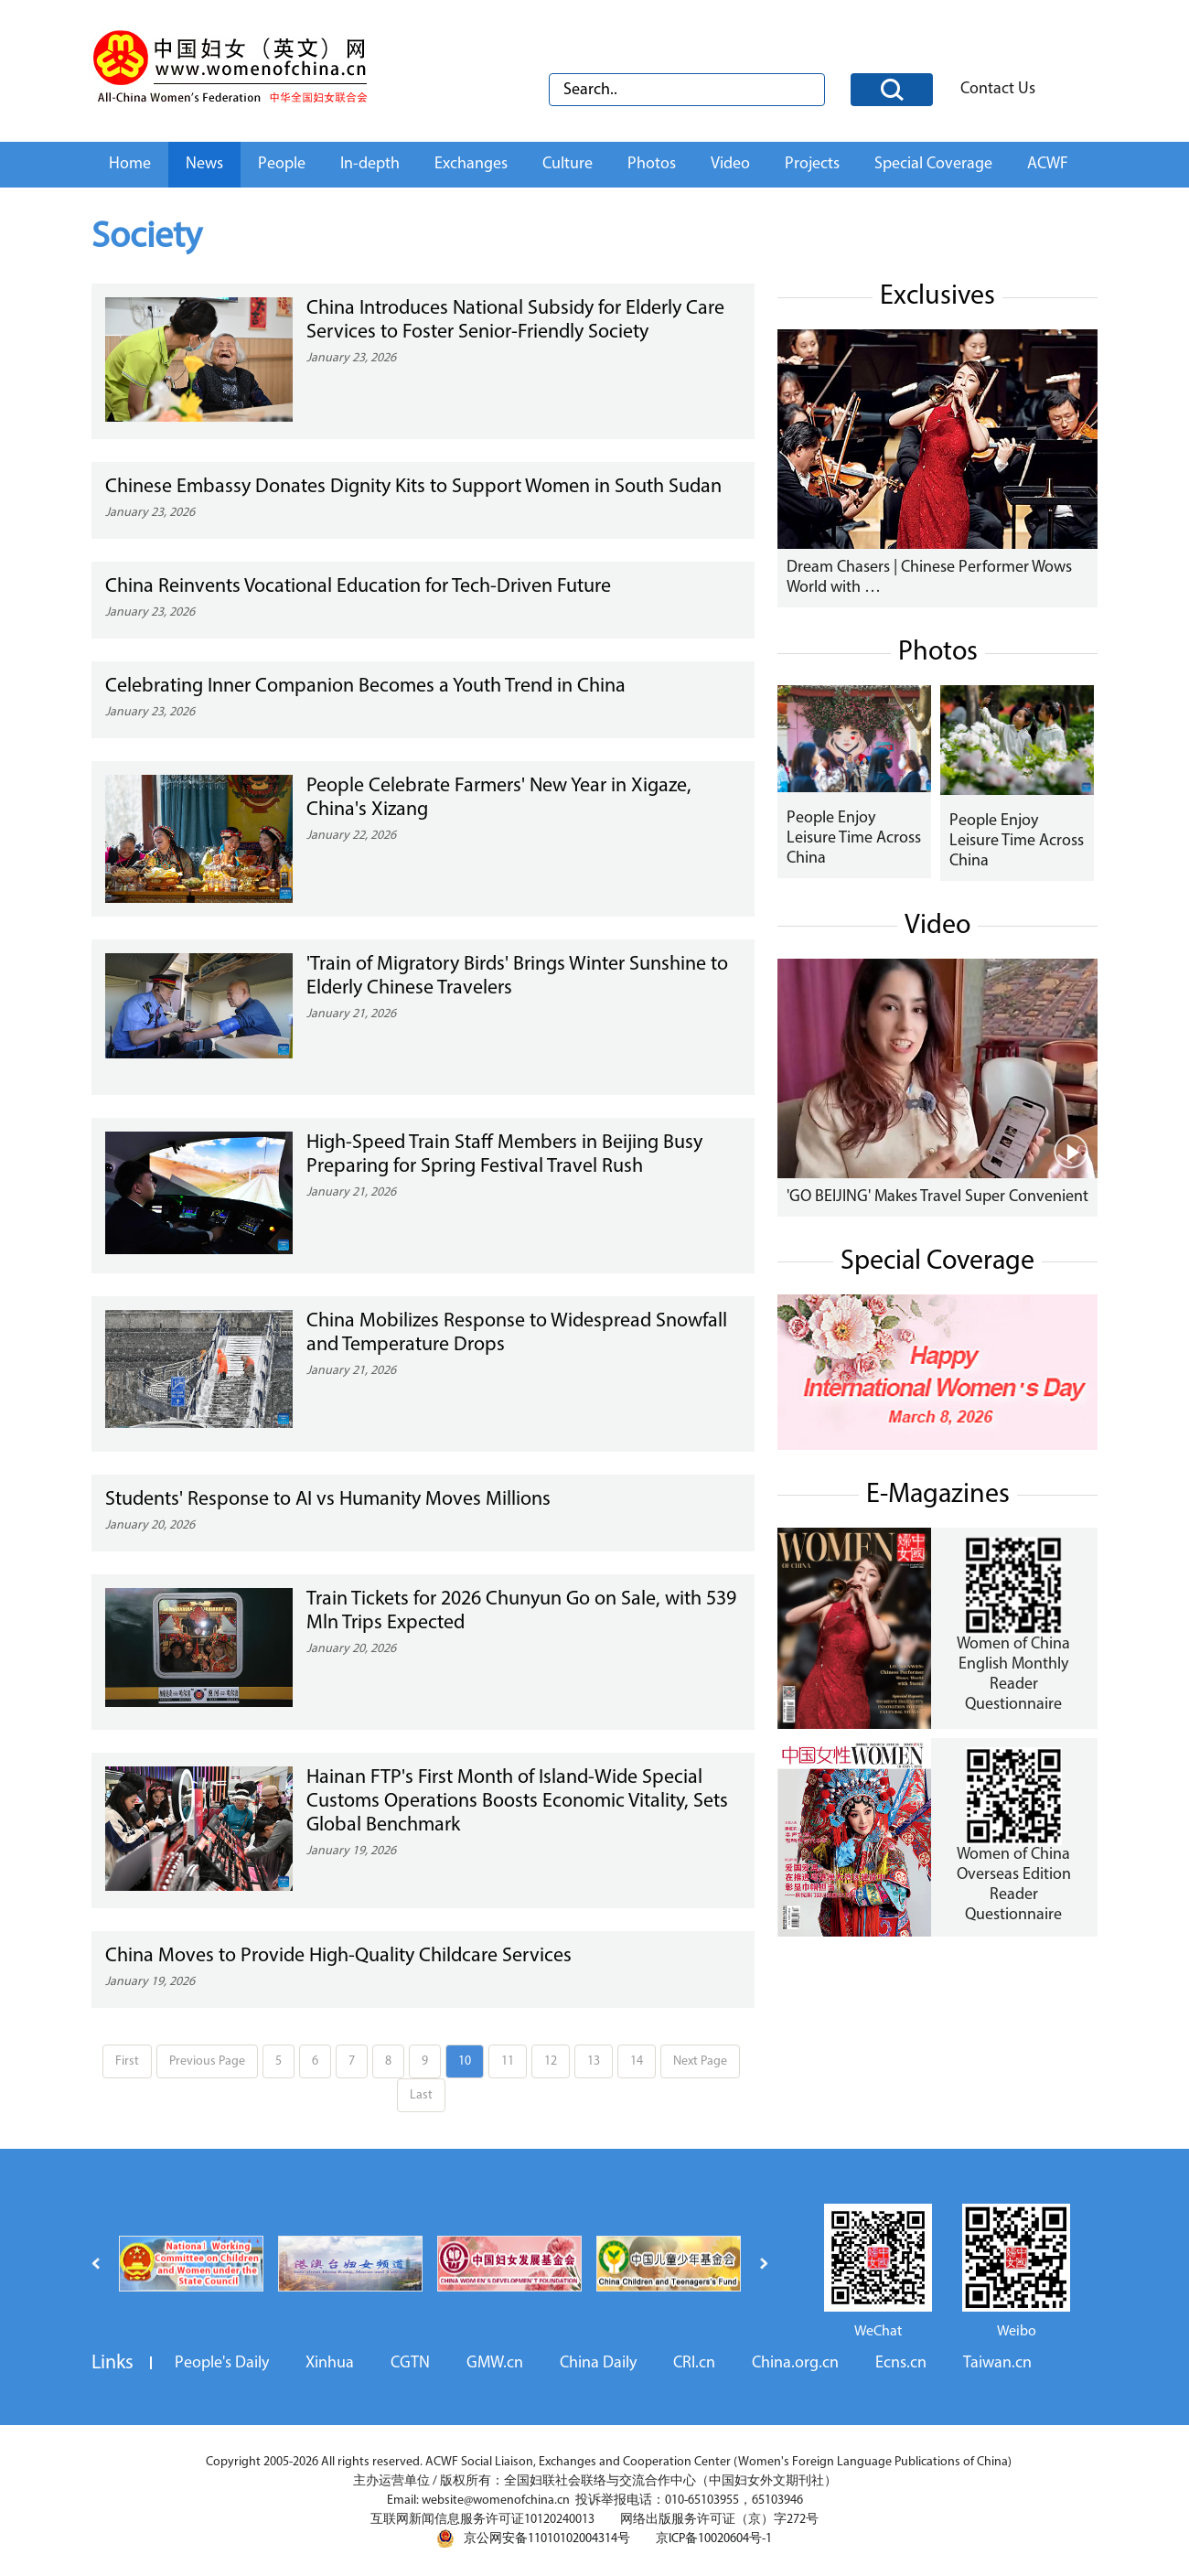  I want to click on Last, so click(421, 2095).